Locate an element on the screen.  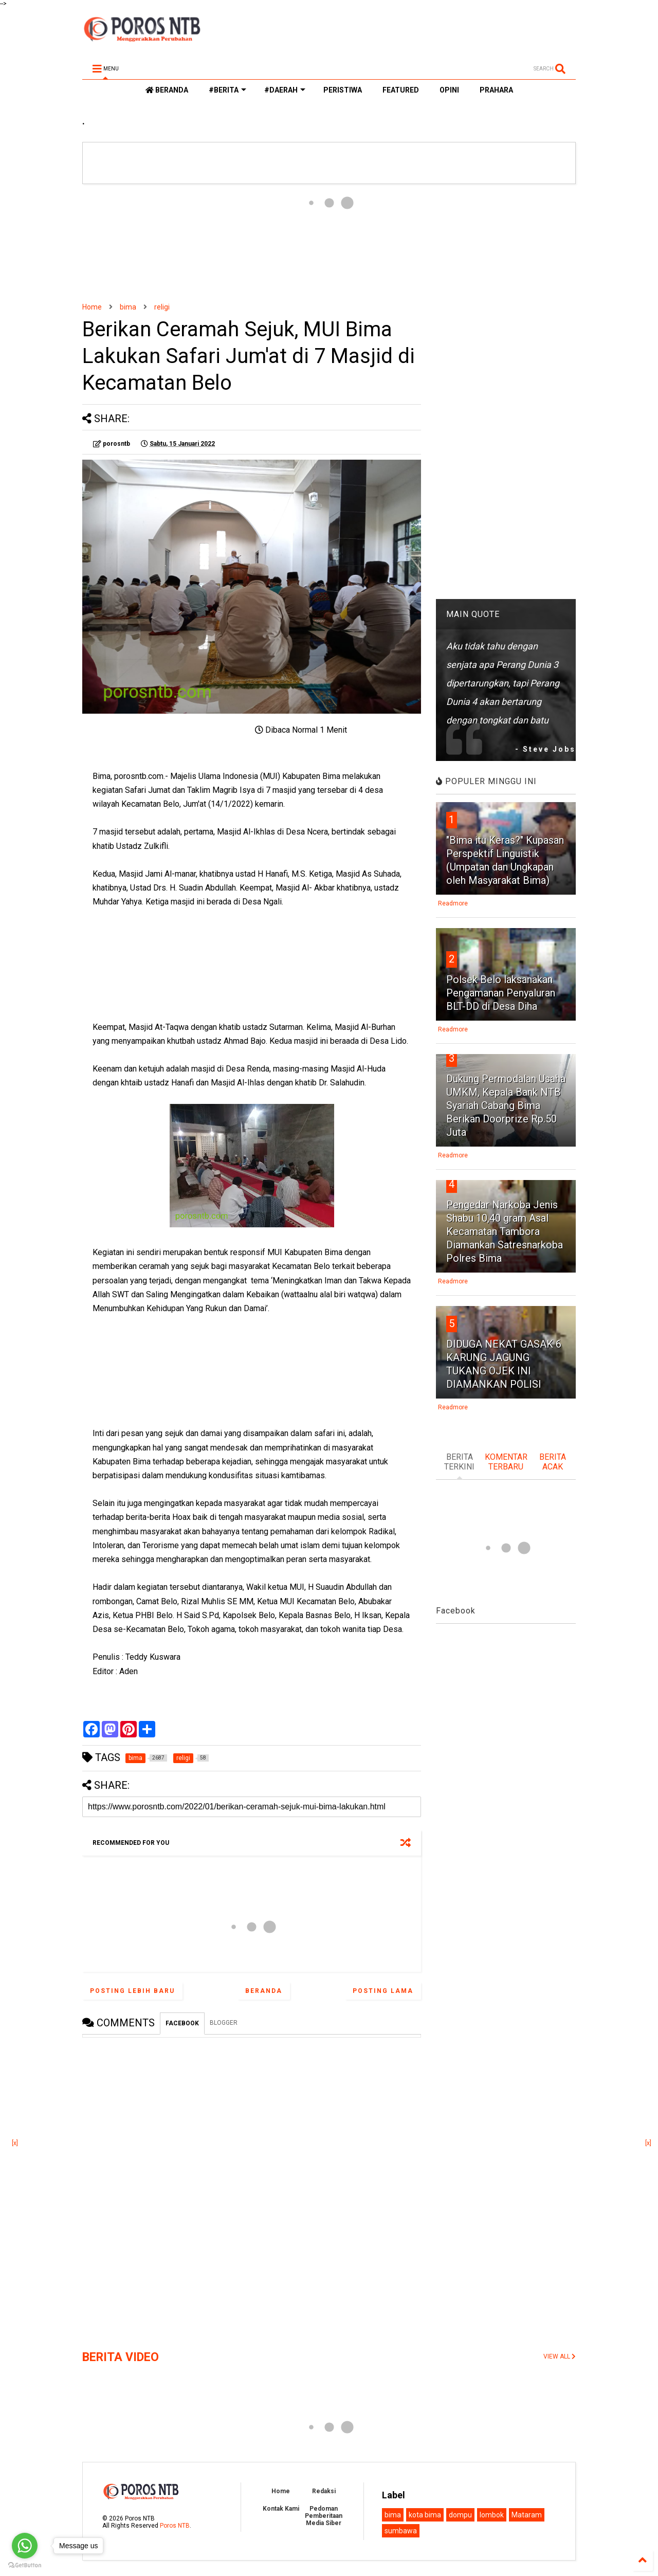
[x] is located at coordinates (15, 2143).